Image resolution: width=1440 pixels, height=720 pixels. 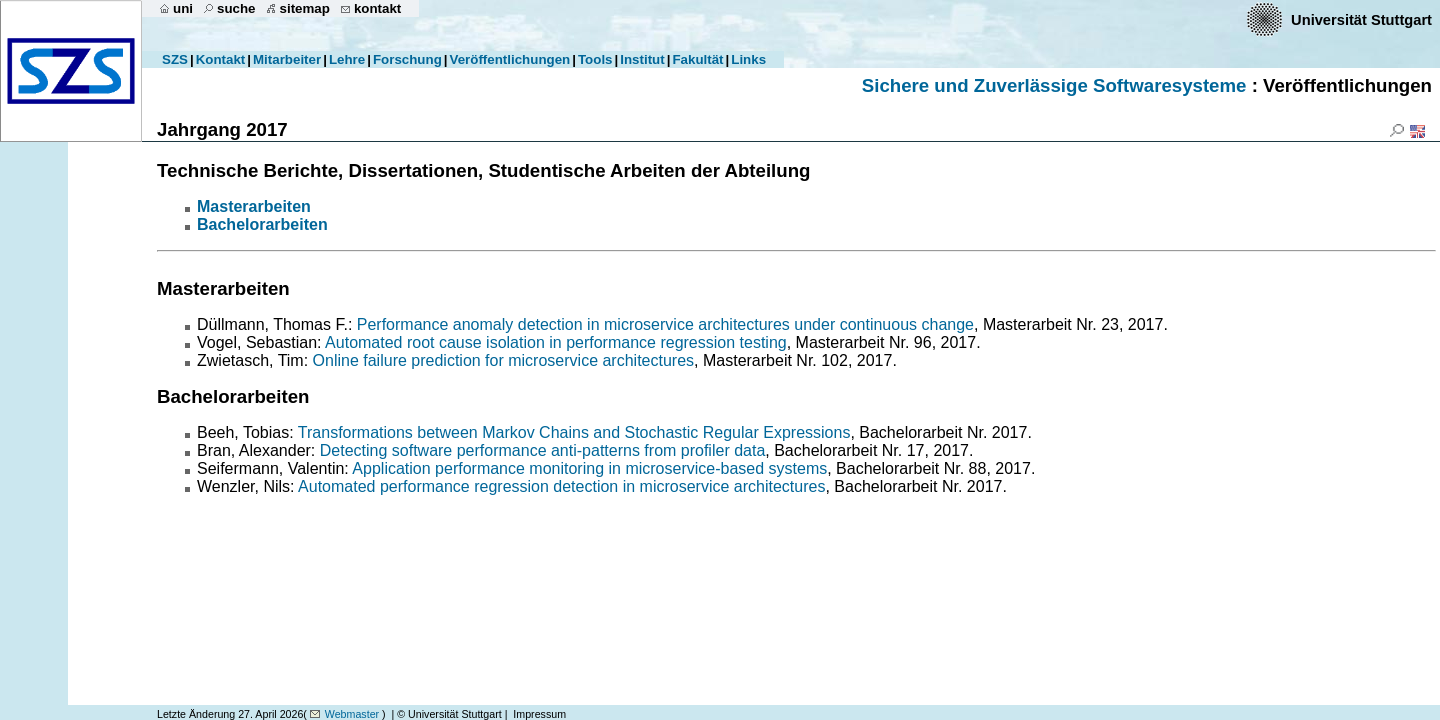 What do you see at coordinates (665, 324) in the screenshot?
I see `Performance anomaly detection in microservice architectures under continuous change` at bounding box center [665, 324].